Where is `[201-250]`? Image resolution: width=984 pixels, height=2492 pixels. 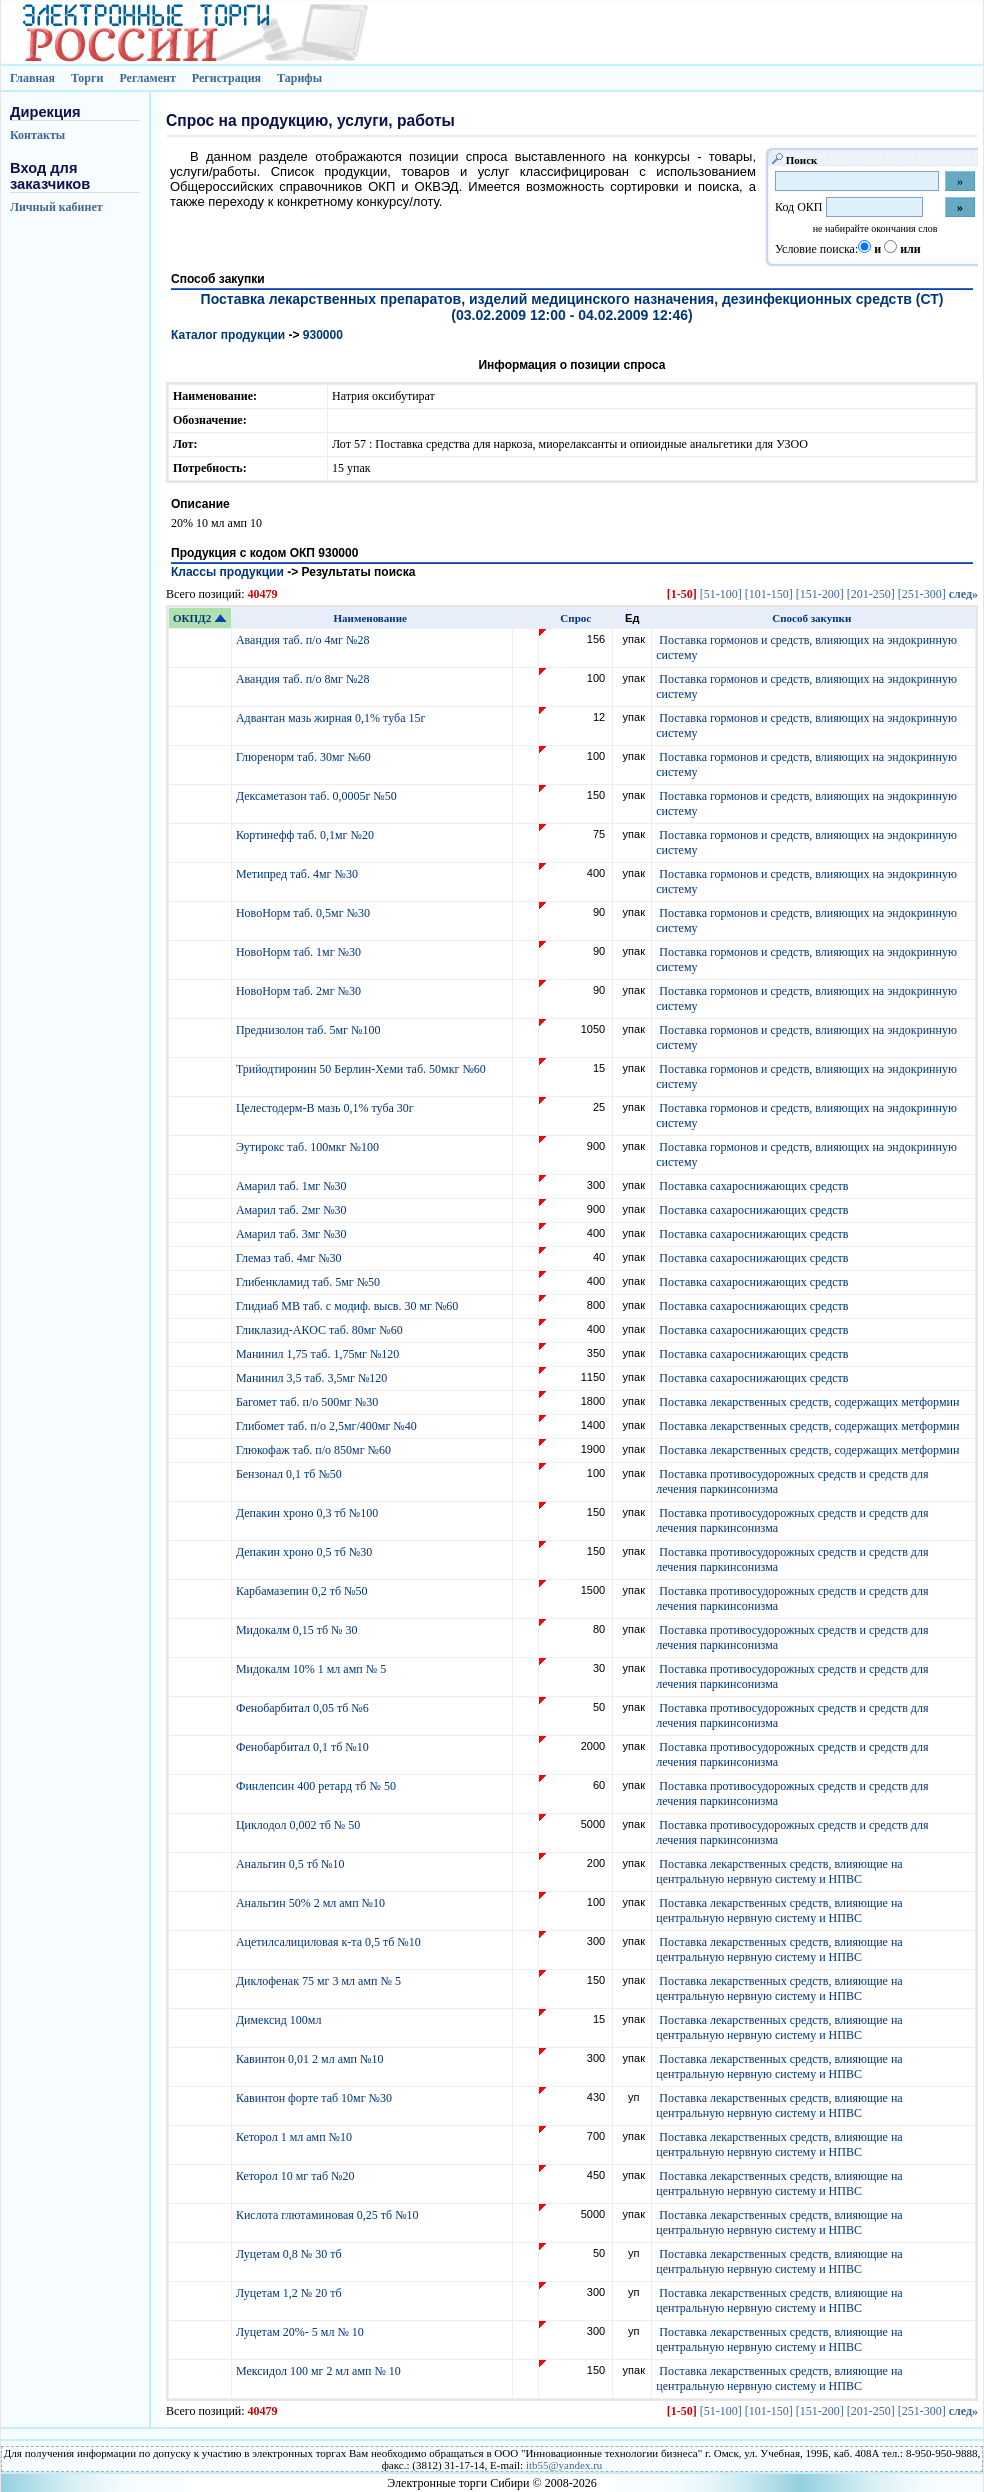
[201-250] is located at coordinates (871, 594).